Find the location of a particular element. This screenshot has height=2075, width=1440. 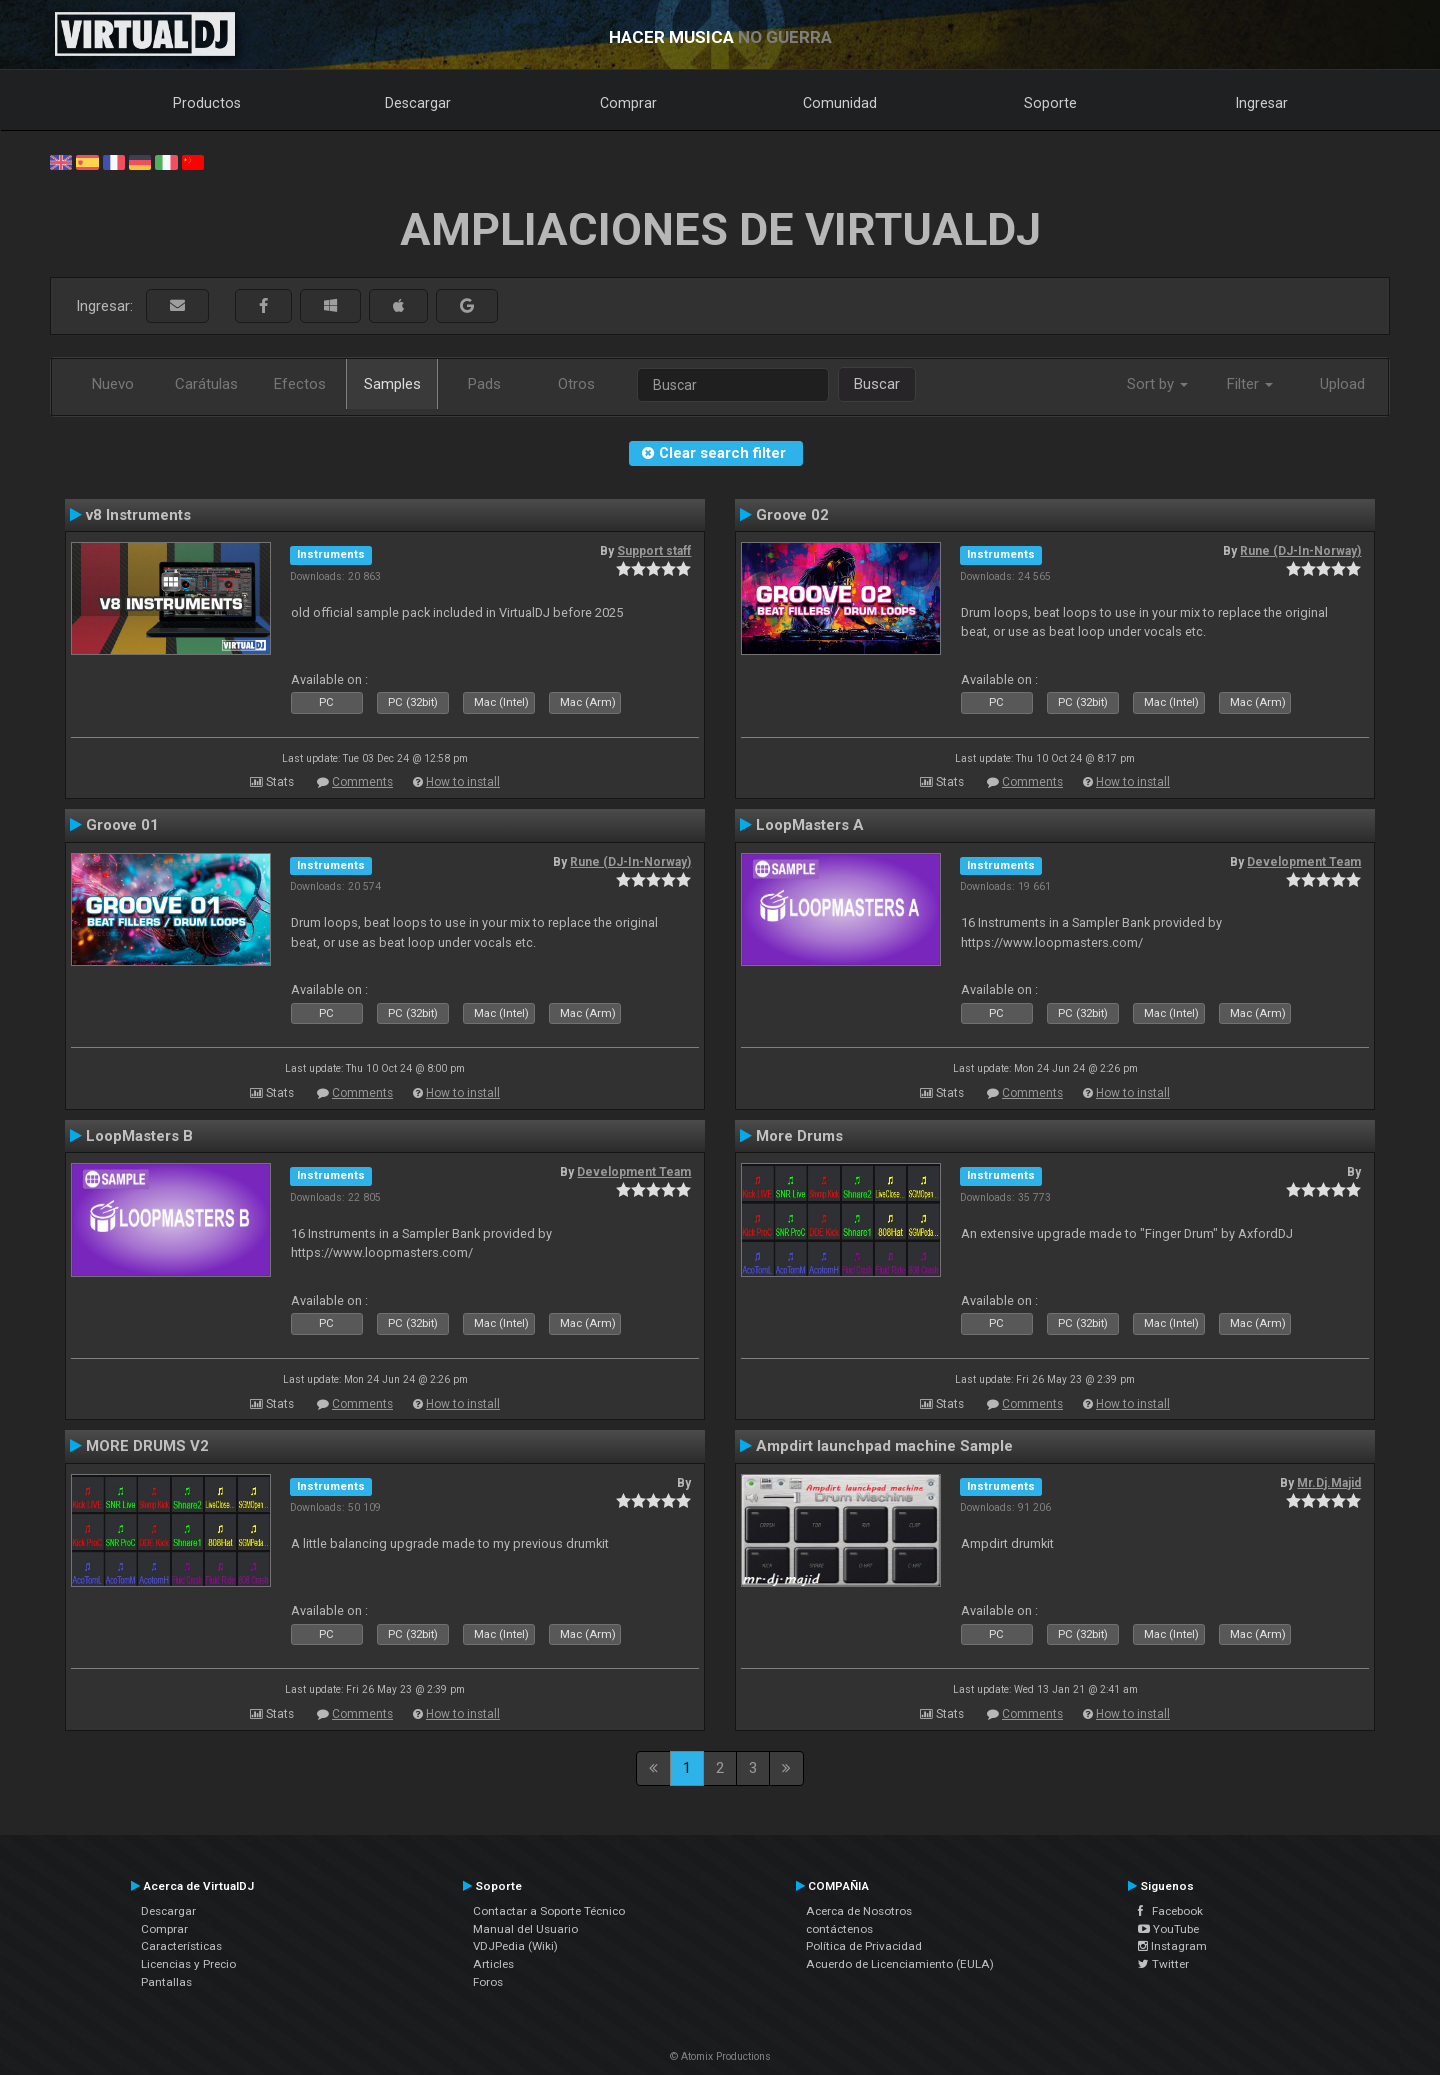

© Atomix Productions is located at coordinates (720, 2056).